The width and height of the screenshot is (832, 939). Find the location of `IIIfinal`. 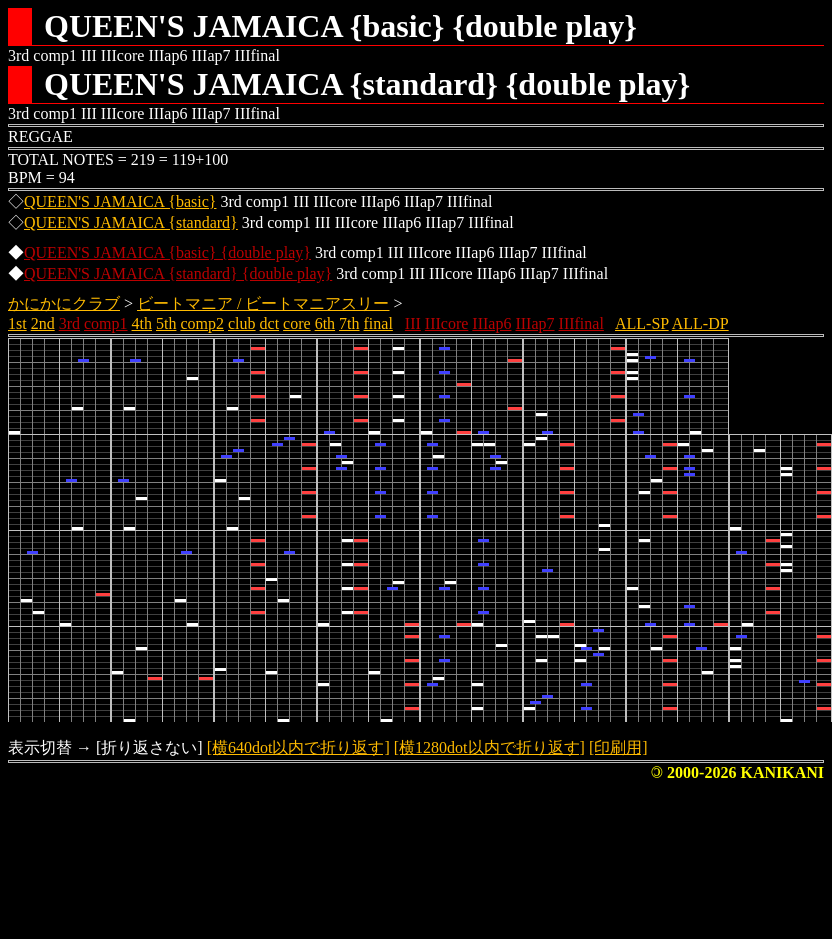

IIIfinal is located at coordinates (581, 323).